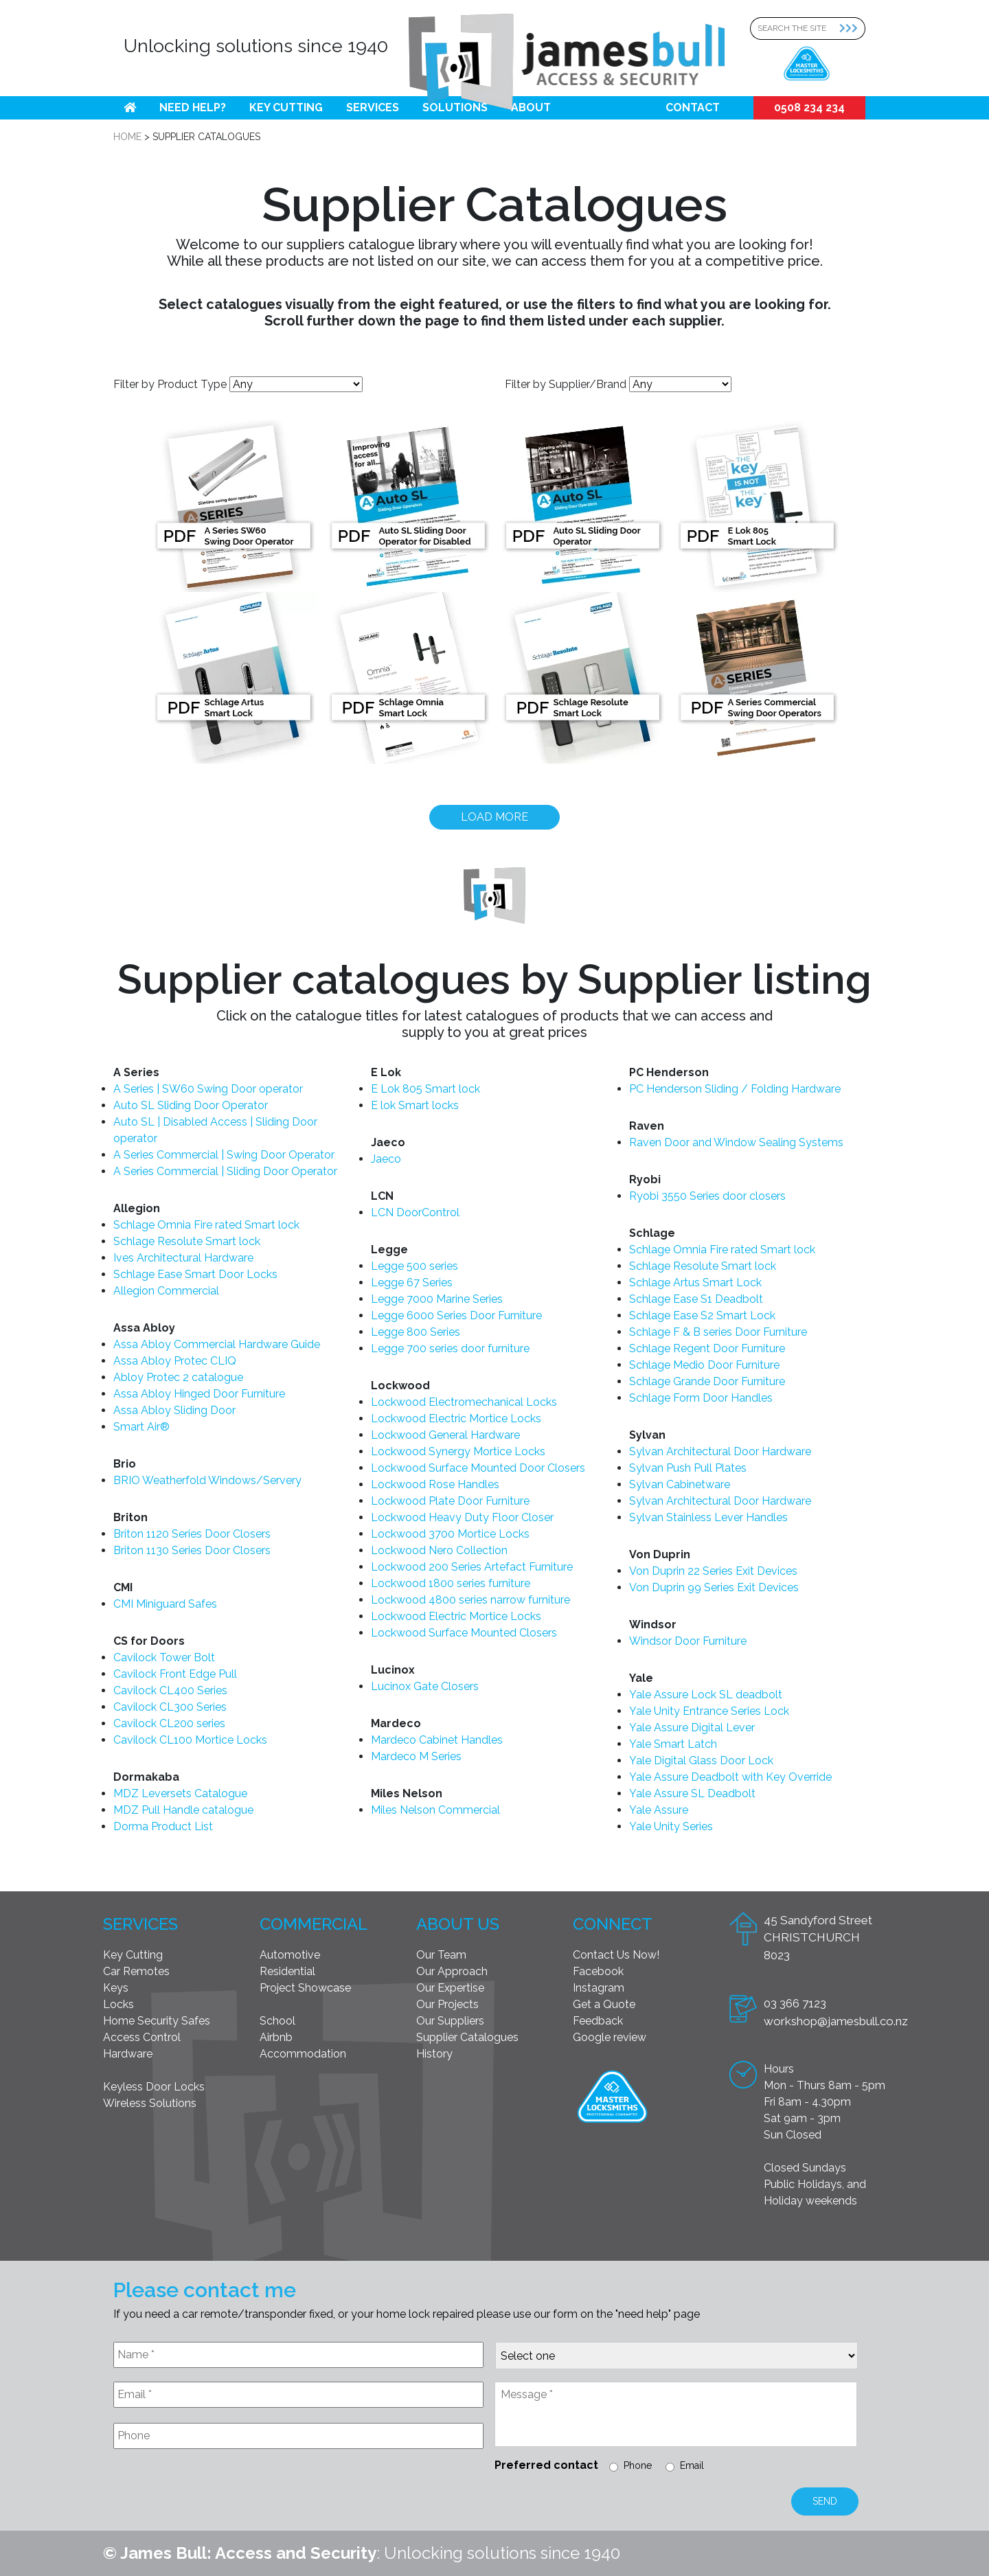 This screenshot has height=2576, width=989. I want to click on Mardeco Cabinet Handles, so click(437, 1739).